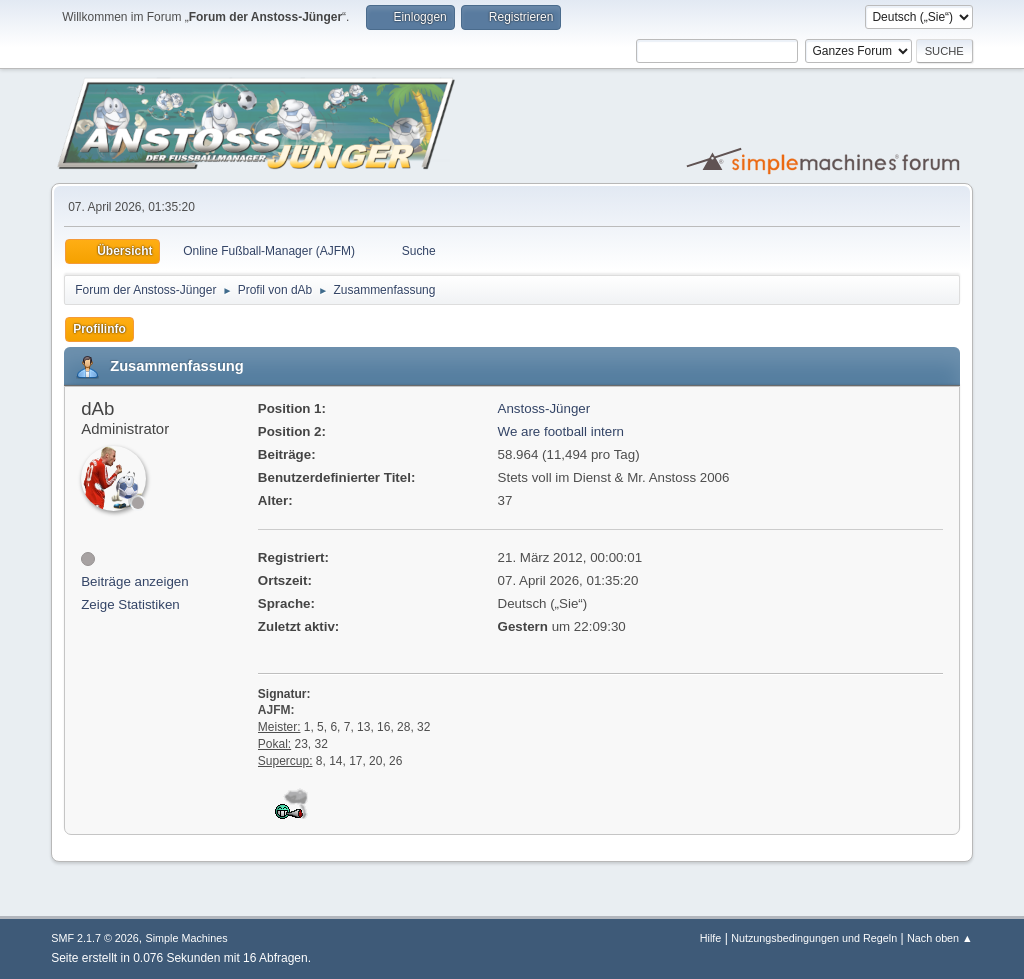 Image resolution: width=1024 pixels, height=979 pixels. Describe the element at coordinates (95, 938) in the screenshot. I see `SMF 2.1.7 © 2026` at that location.